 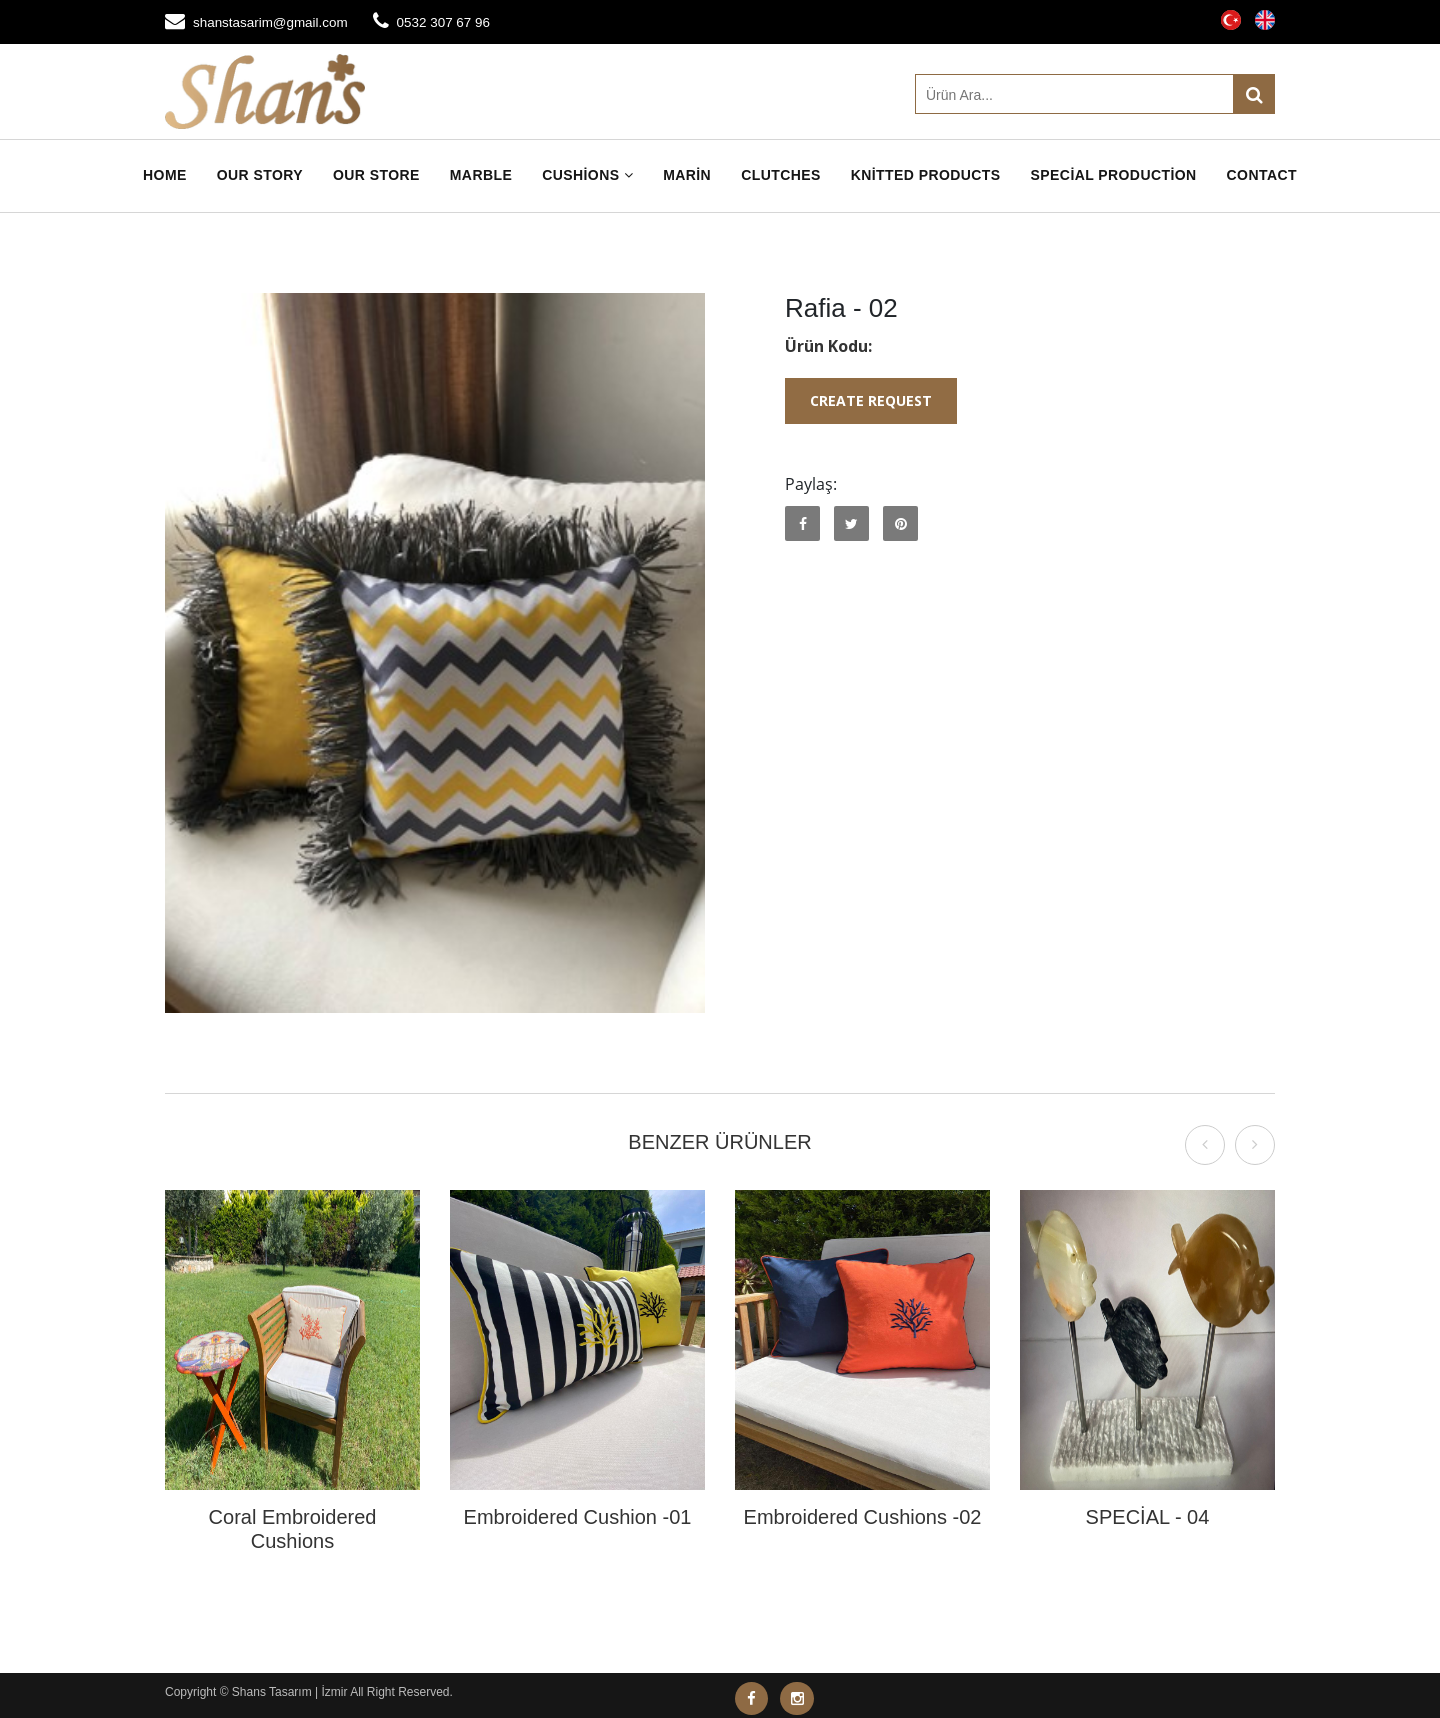 I want to click on Marble, so click(x=481, y=175).